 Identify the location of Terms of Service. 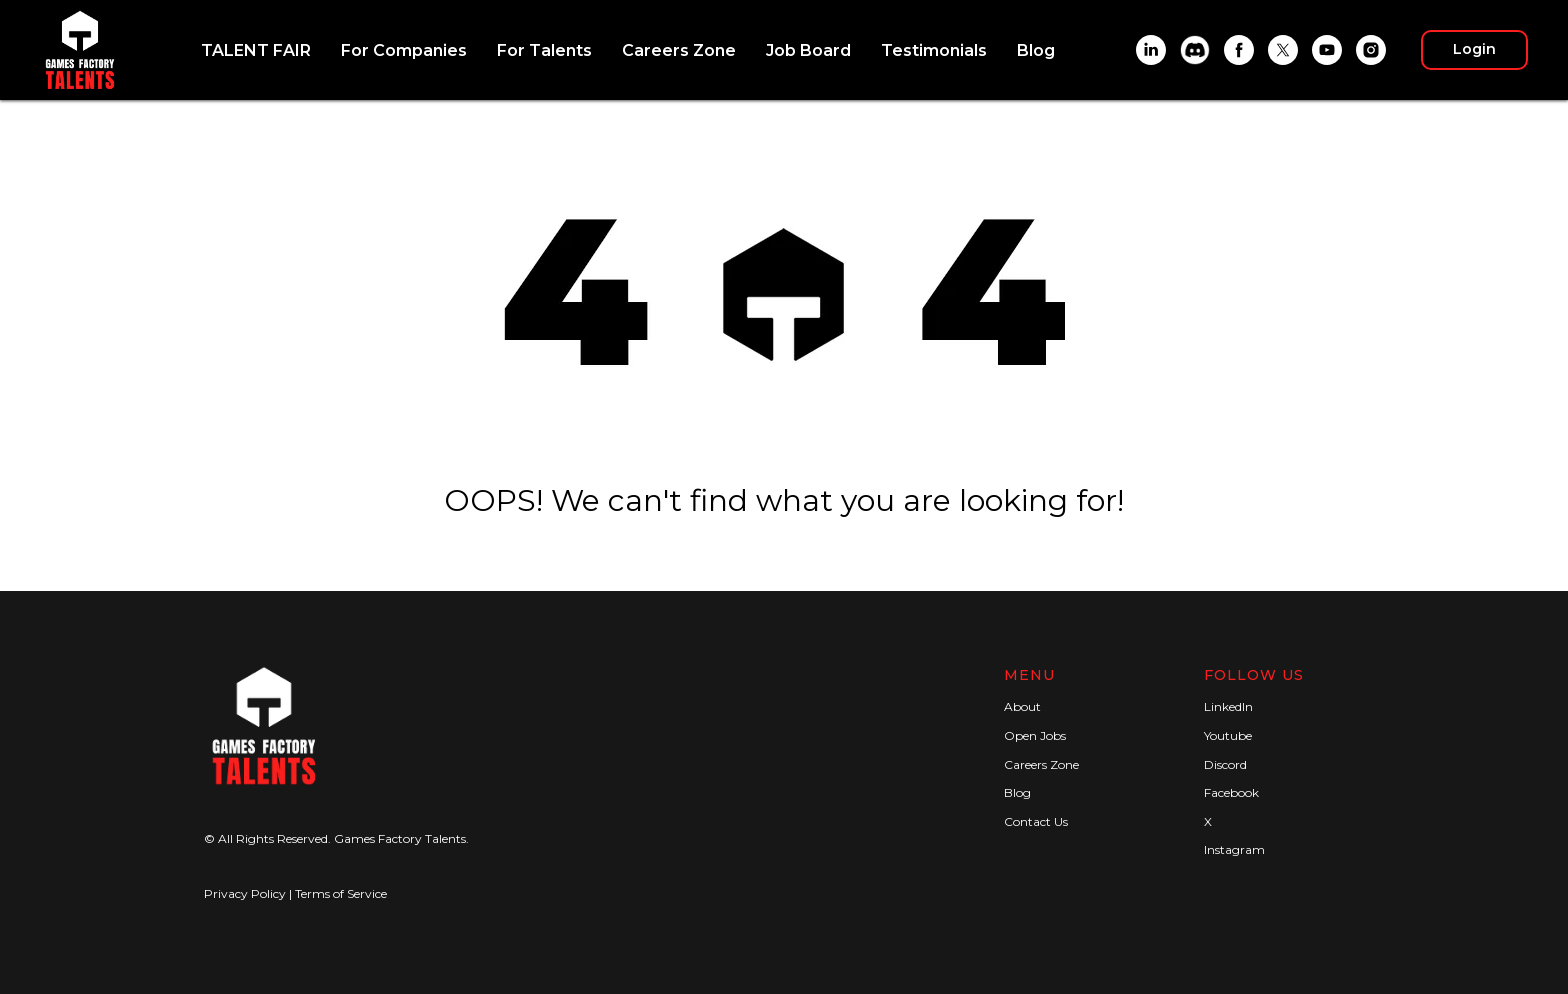
(341, 893).